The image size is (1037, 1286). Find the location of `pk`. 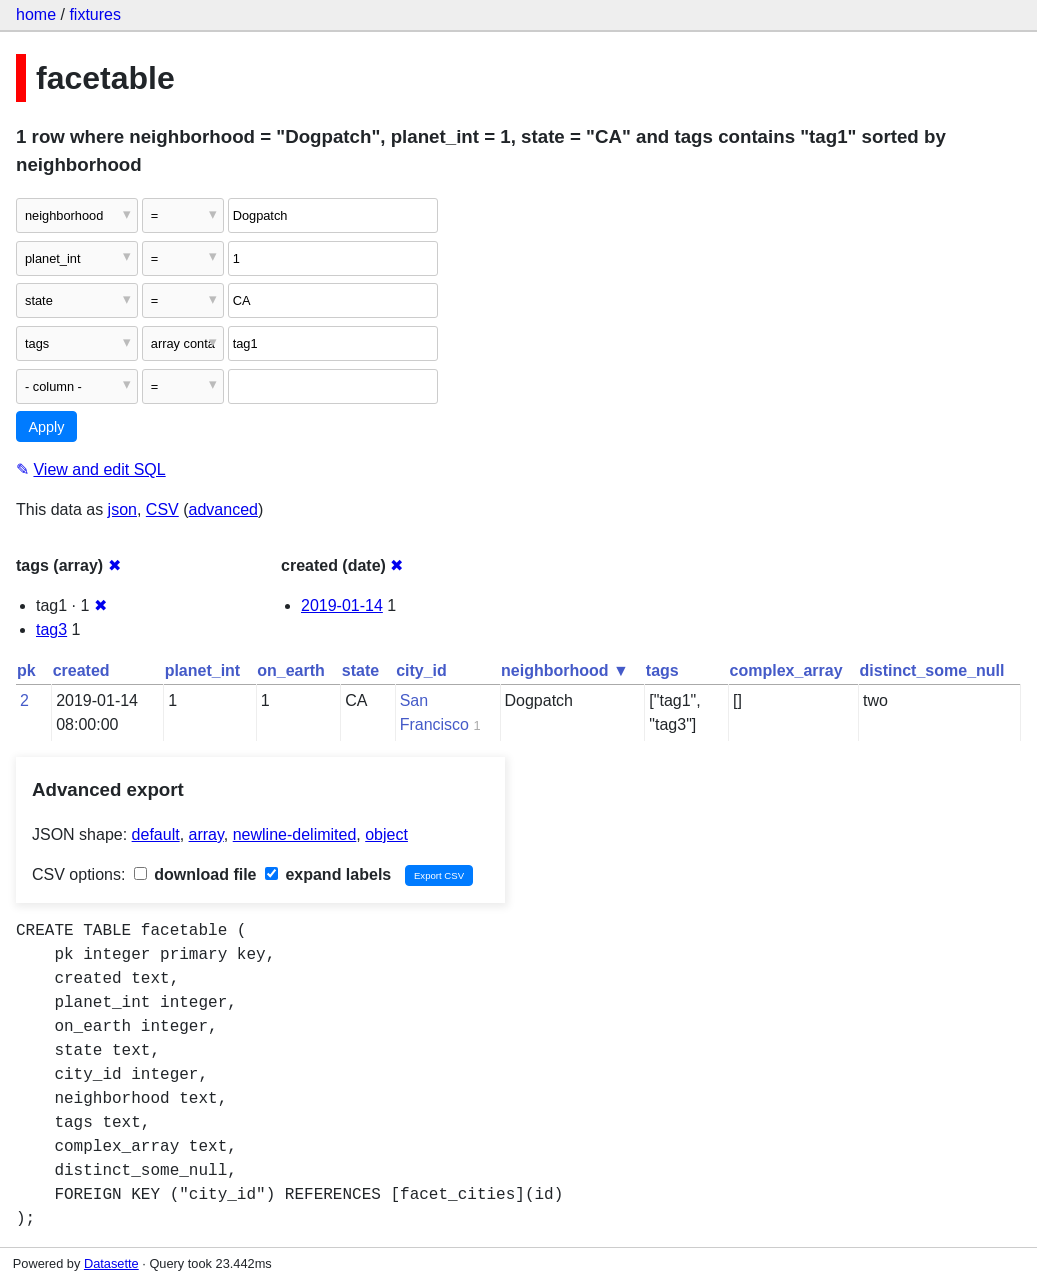

pk is located at coordinates (26, 670).